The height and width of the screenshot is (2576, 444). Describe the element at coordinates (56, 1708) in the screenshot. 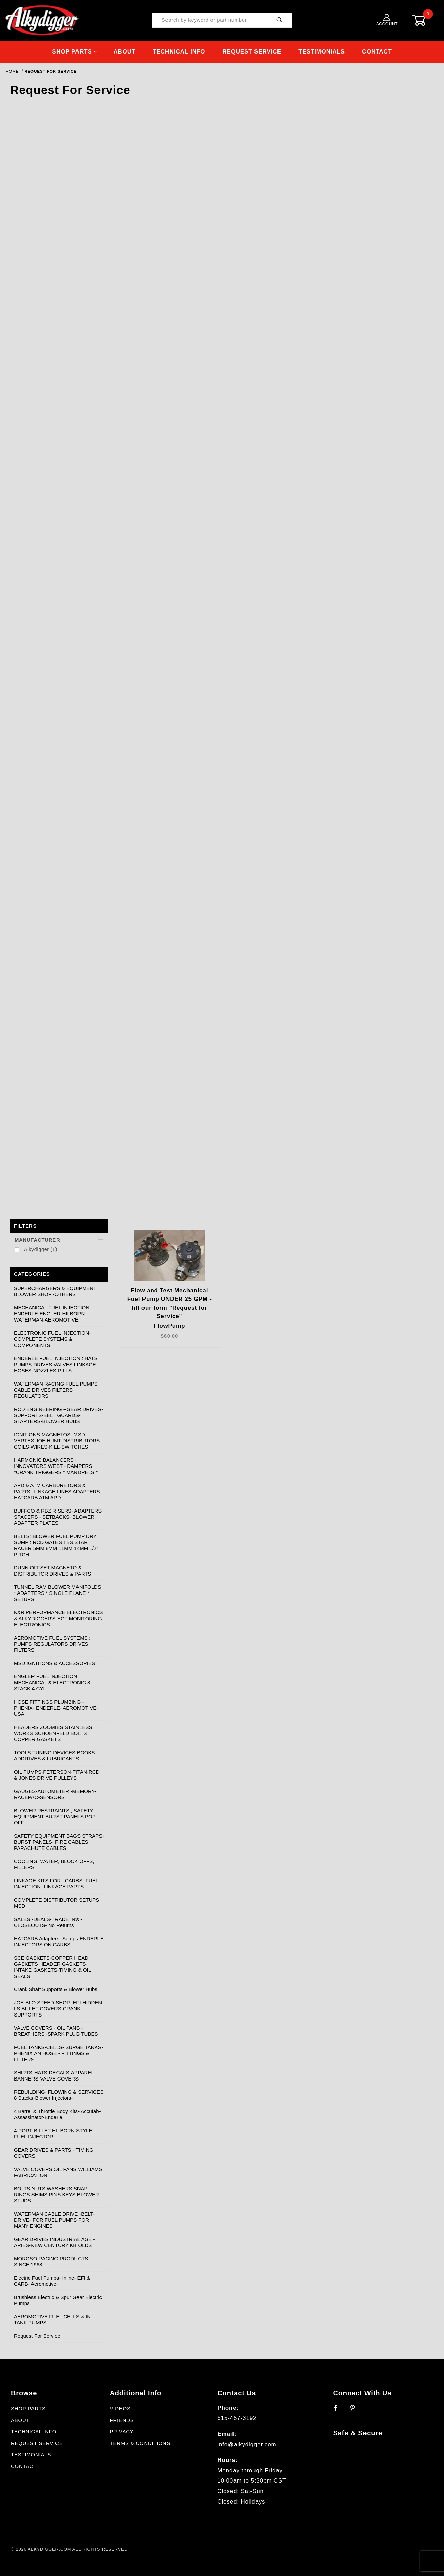

I see `HOSE FITTINGS PLUMBING - PHENIX- ENDERLE- AEROMOTIVE- USA` at that location.